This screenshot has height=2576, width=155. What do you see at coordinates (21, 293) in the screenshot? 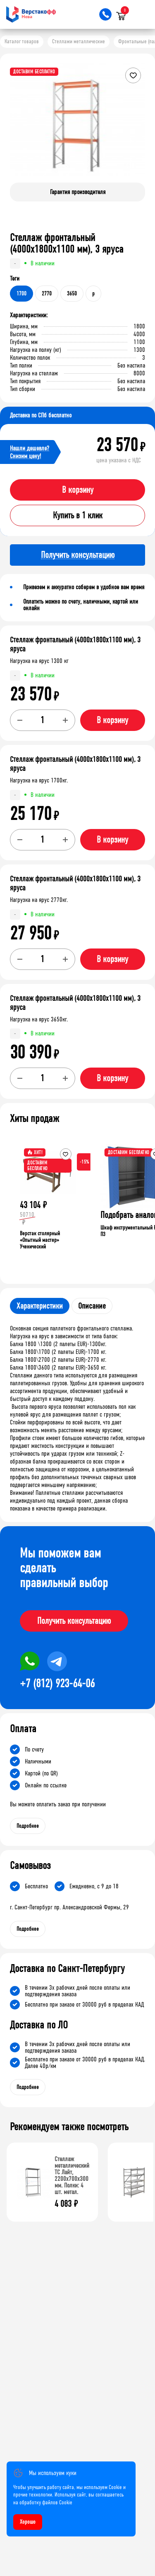
I see `1700` at bounding box center [21, 293].